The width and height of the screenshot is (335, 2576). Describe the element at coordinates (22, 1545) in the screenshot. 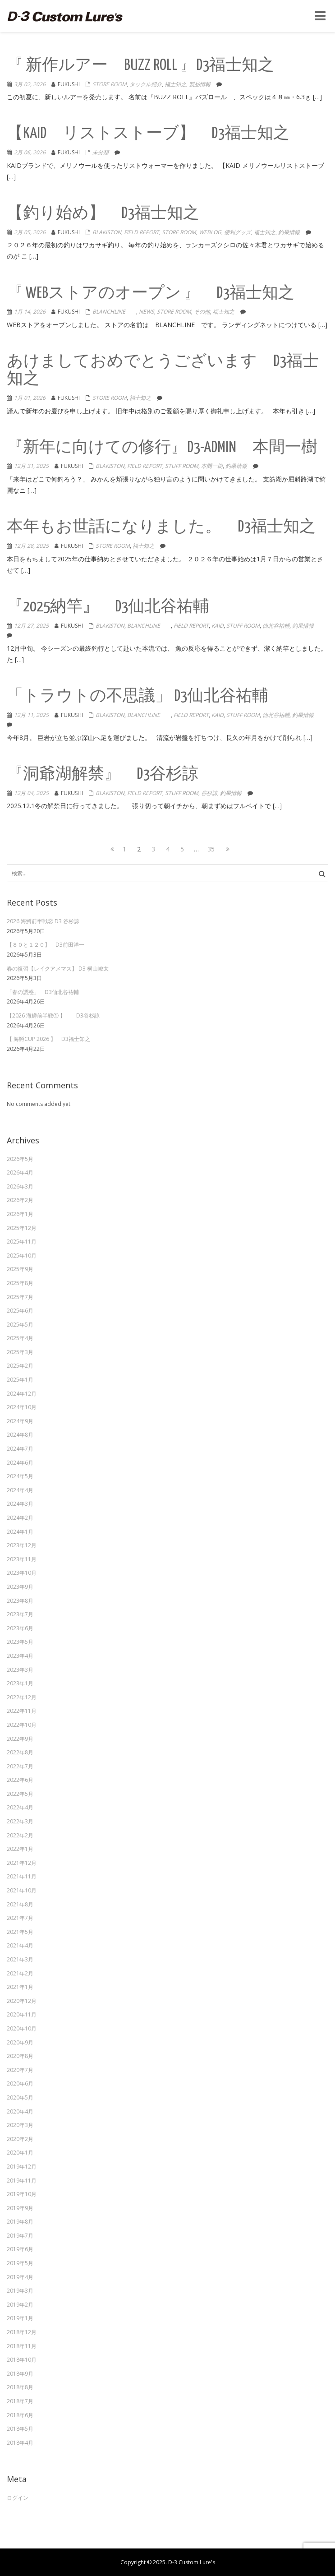

I see `2023年12月` at that location.